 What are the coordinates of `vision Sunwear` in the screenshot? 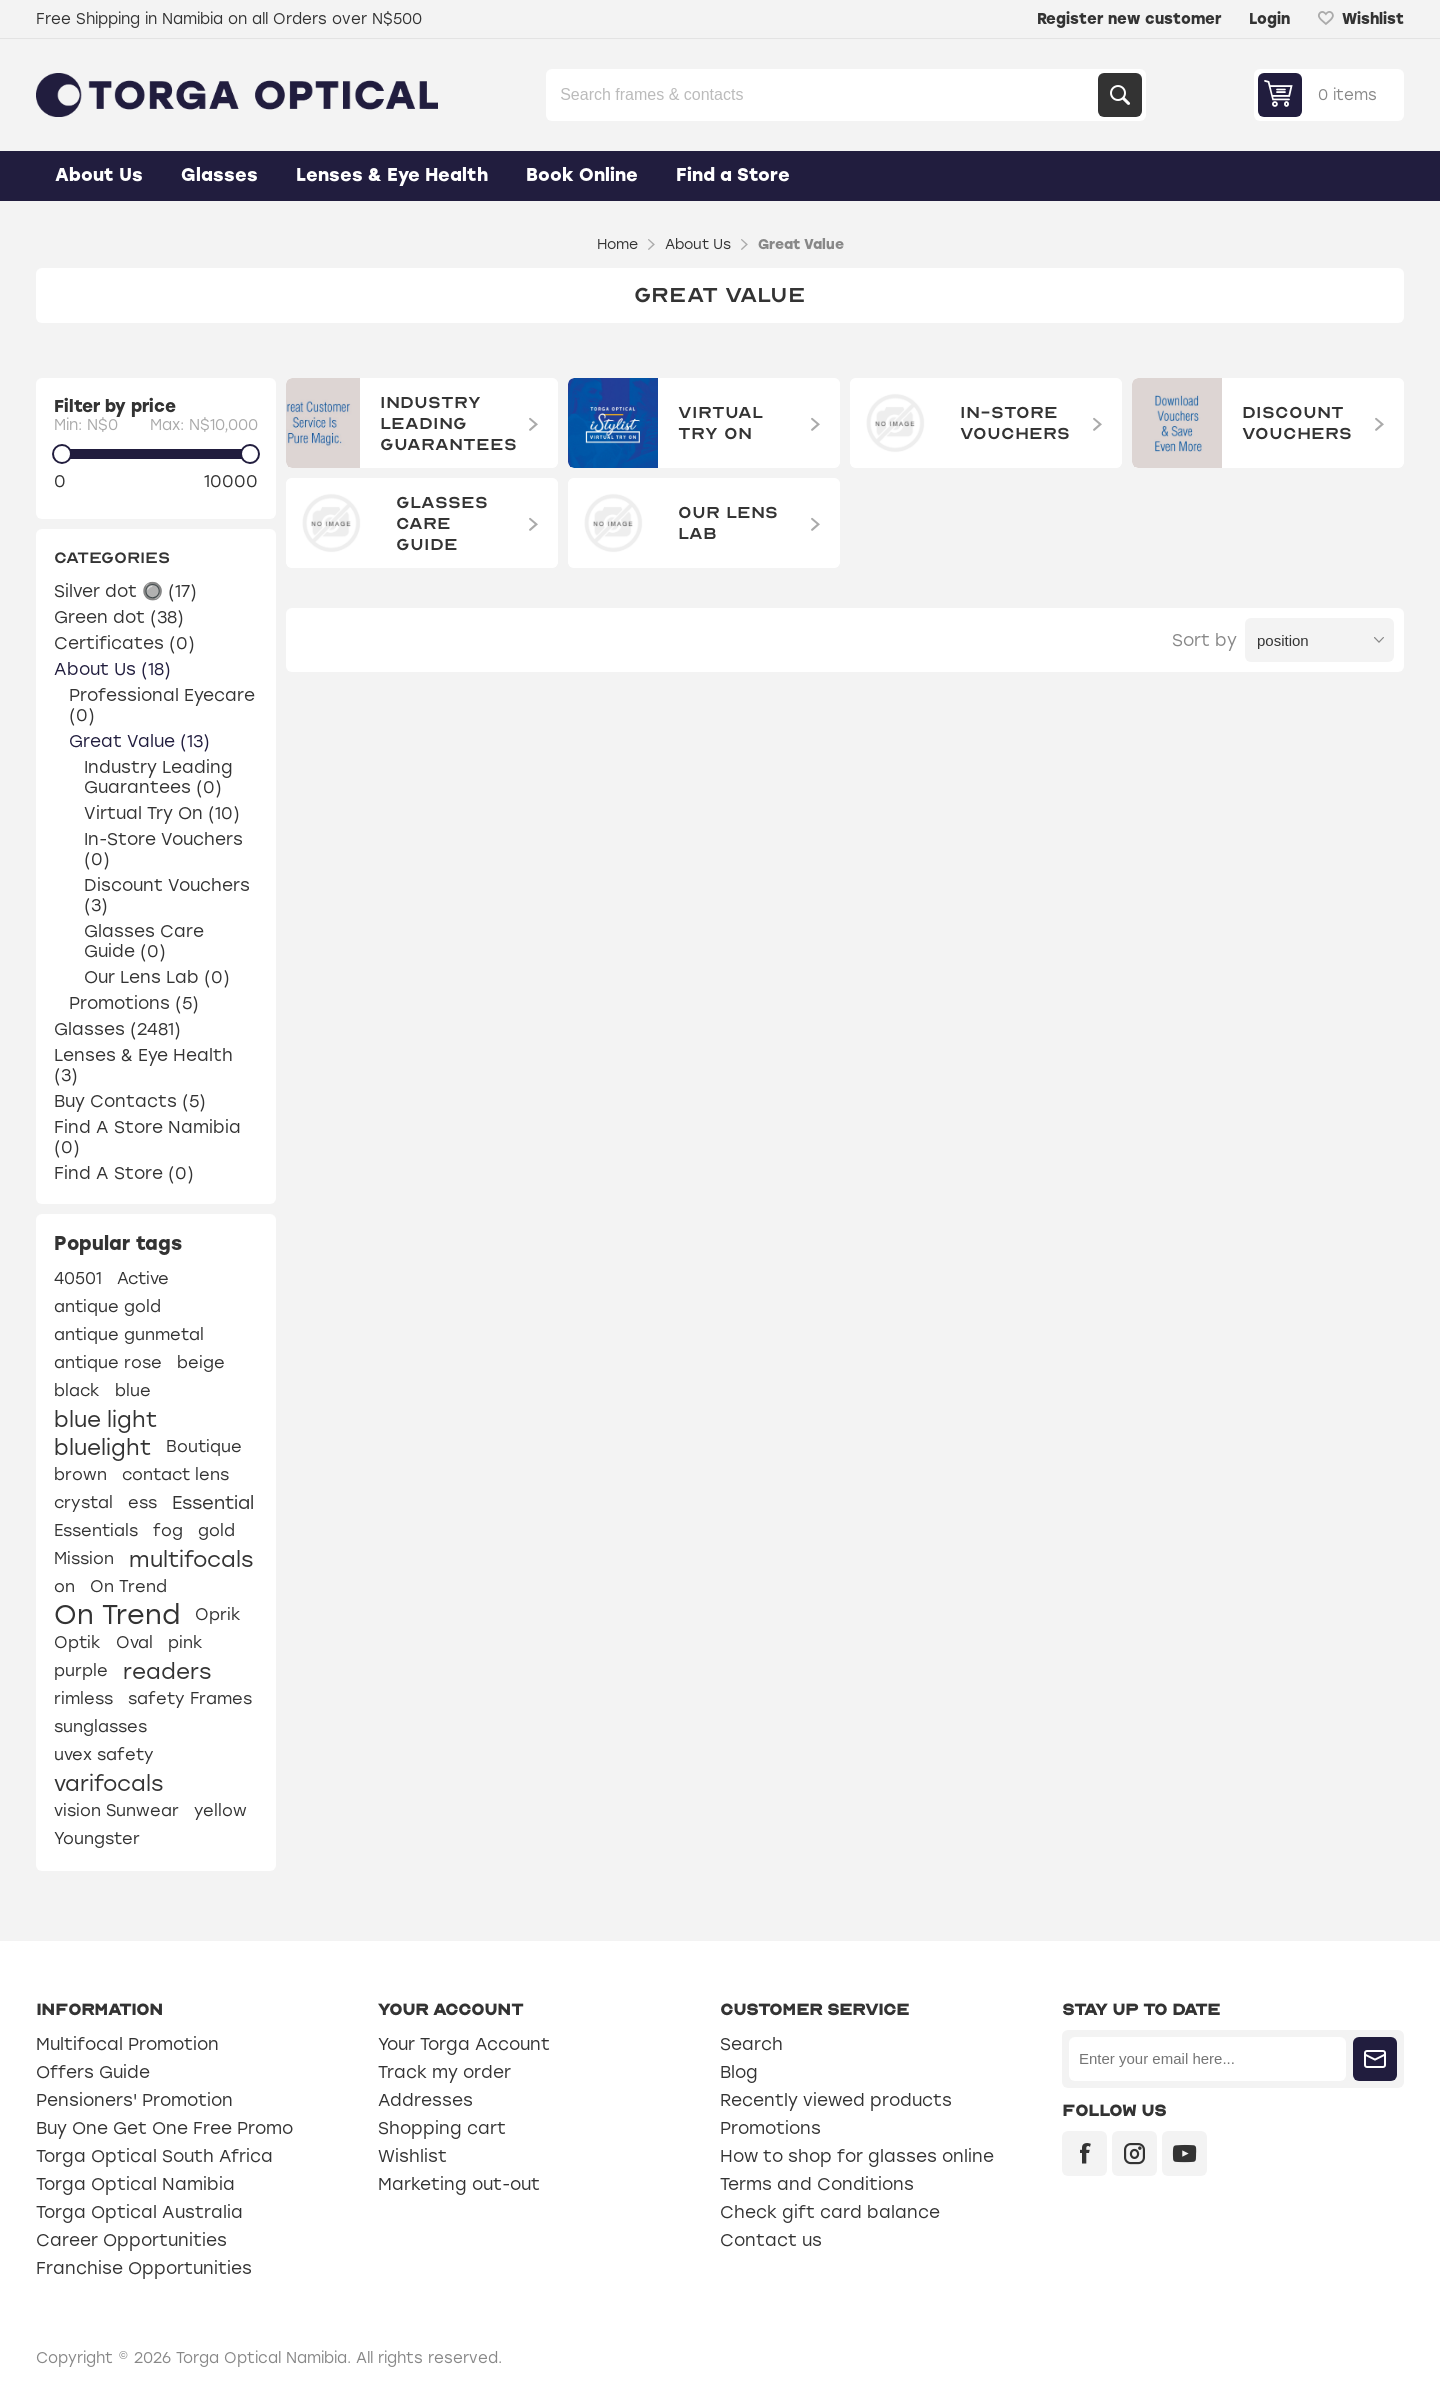 It's located at (116, 1810).